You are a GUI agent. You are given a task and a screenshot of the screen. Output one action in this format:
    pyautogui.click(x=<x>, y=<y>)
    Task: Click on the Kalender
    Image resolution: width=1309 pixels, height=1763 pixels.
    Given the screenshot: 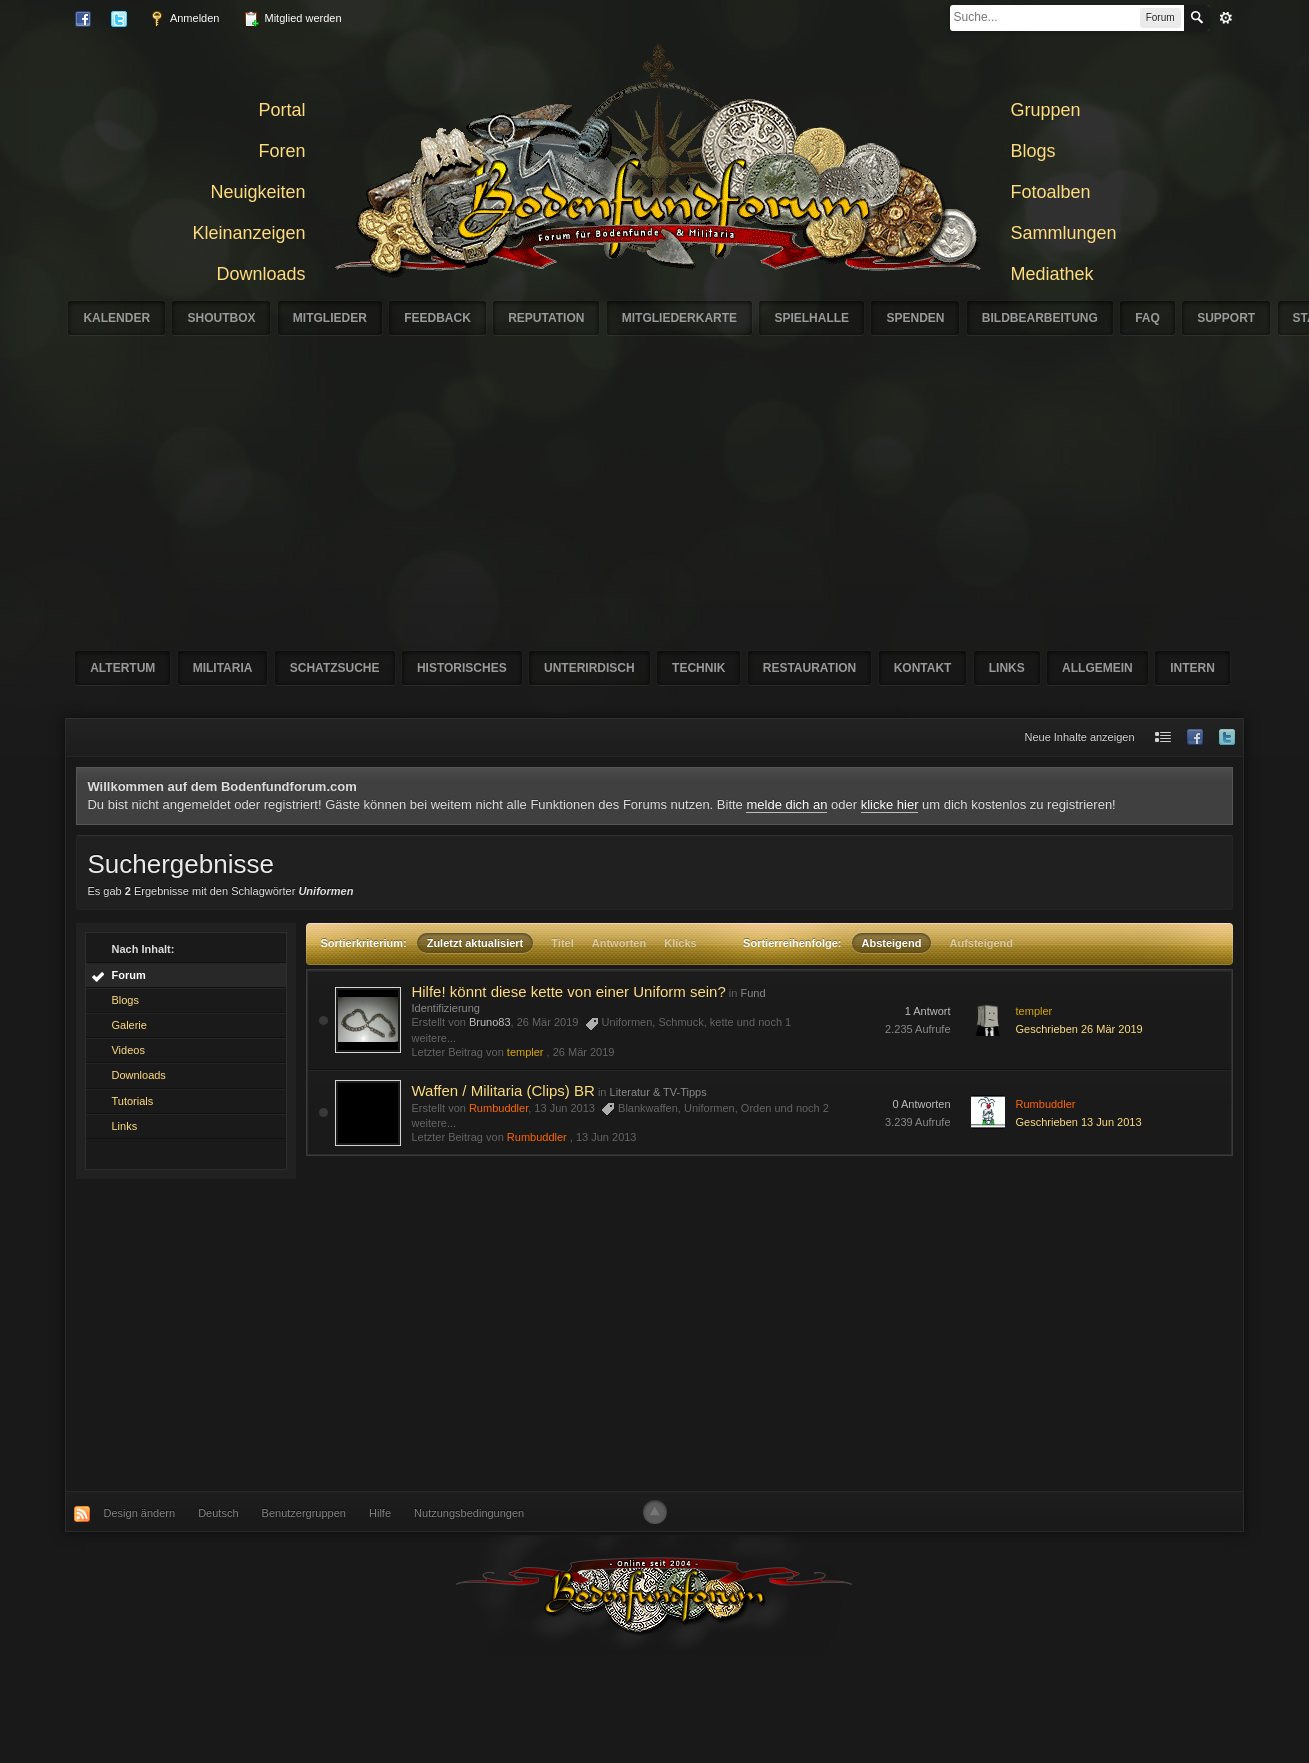 What is the action you would take?
    pyautogui.click(x=116, y=318)
    